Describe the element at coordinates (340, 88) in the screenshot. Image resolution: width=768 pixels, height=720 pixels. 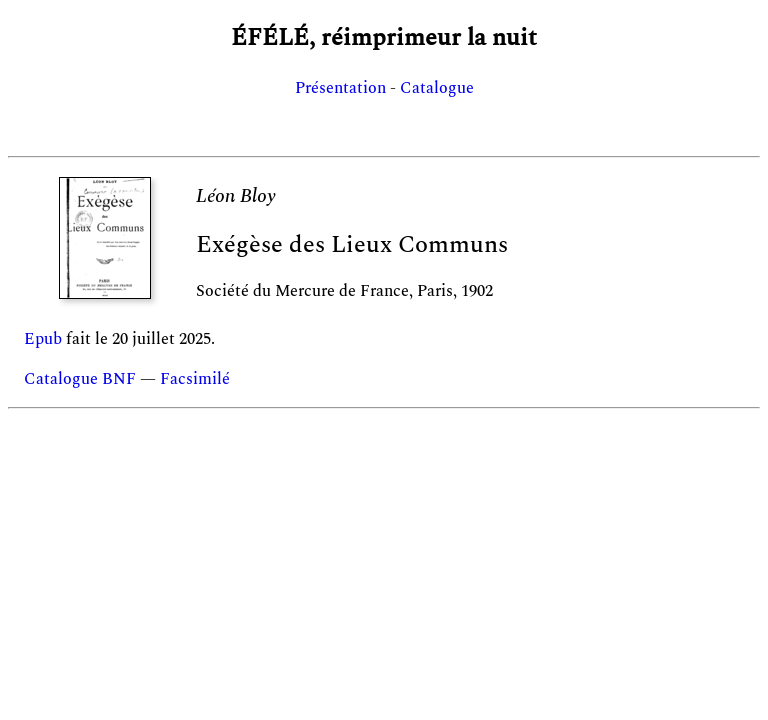
I see `Présentation` at that location.